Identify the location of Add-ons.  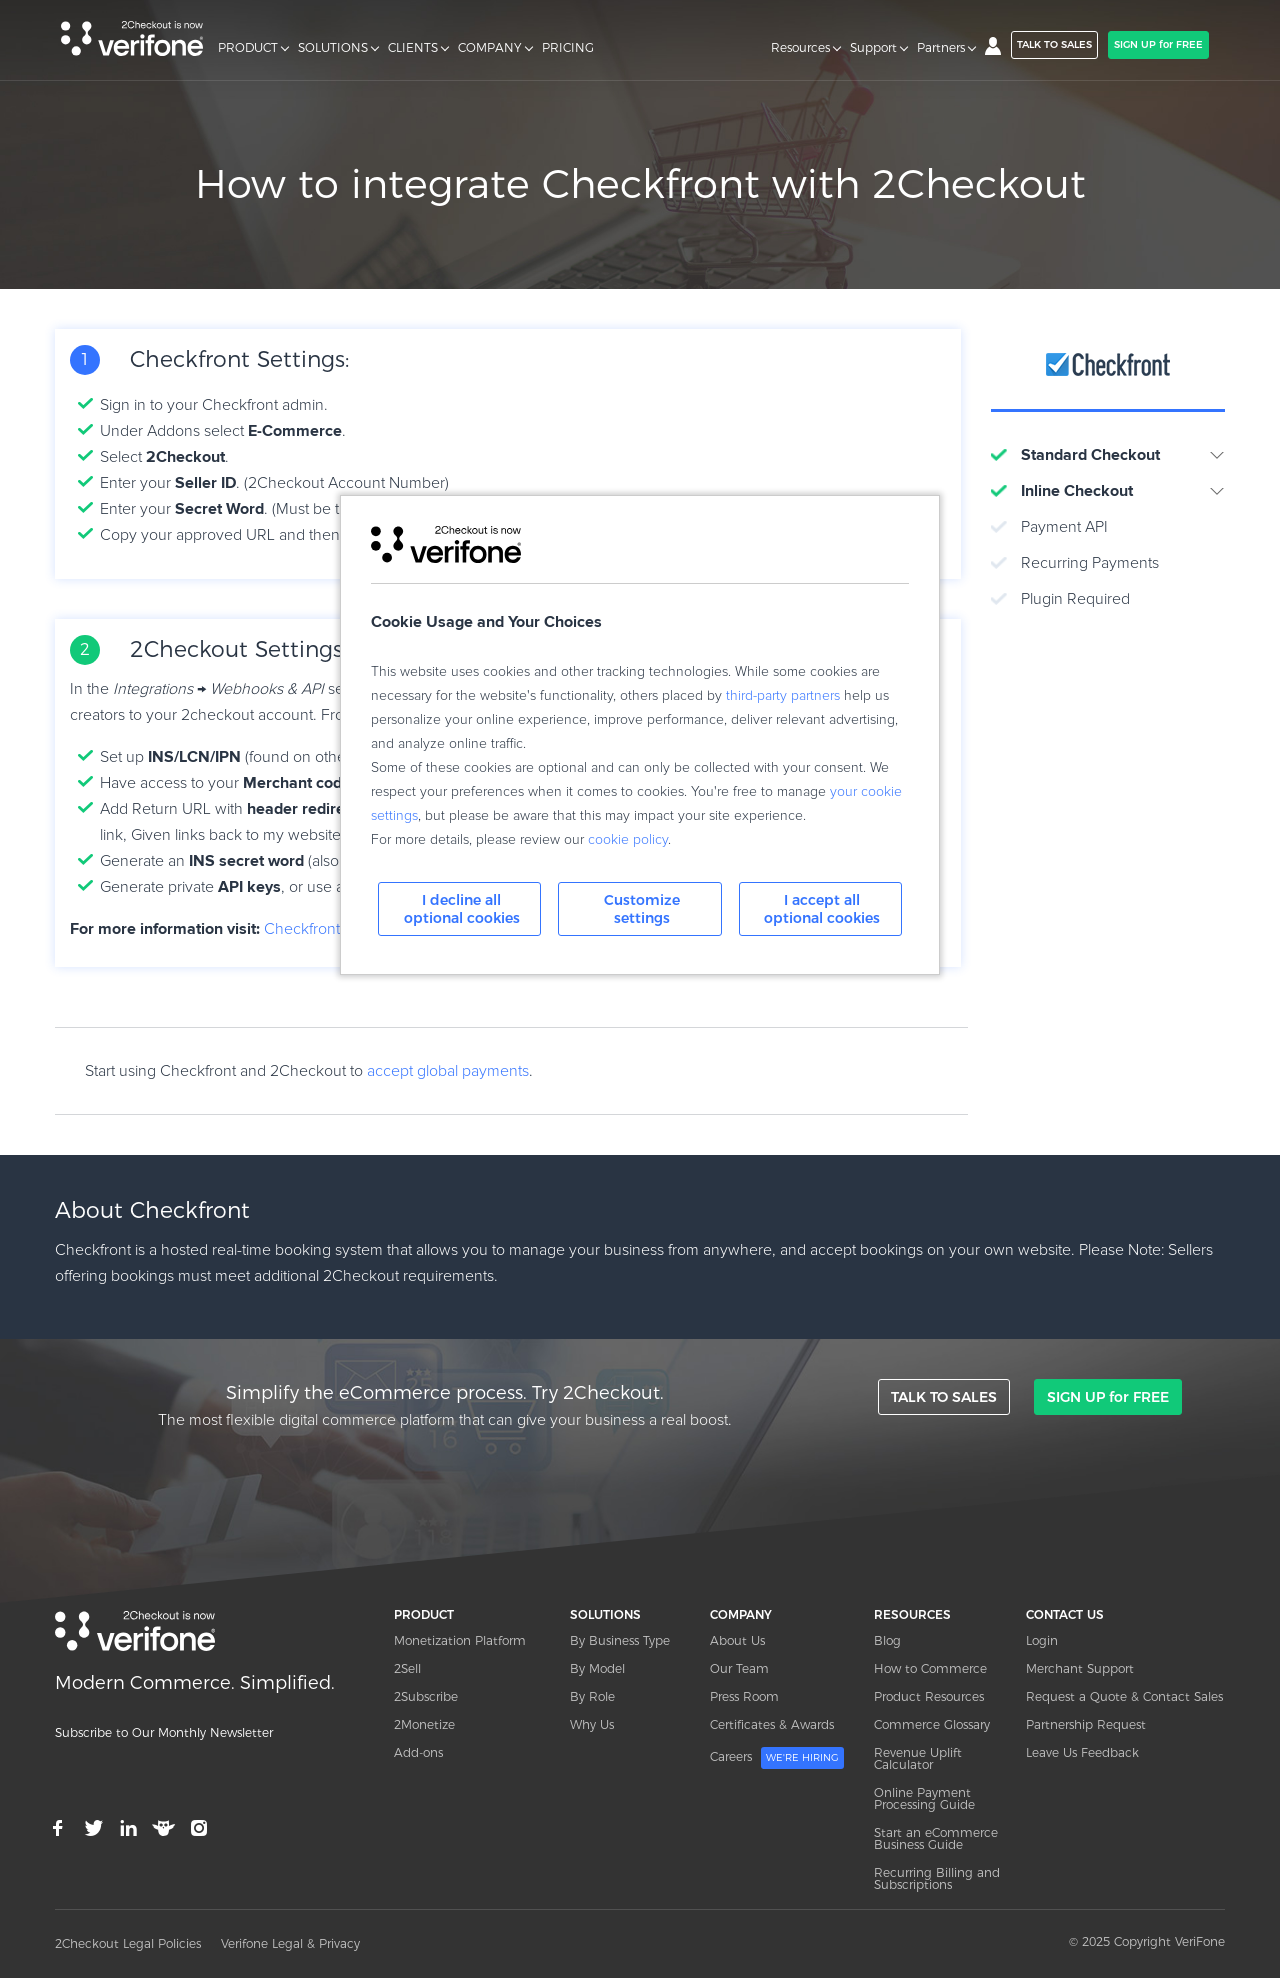
(418, 1752).